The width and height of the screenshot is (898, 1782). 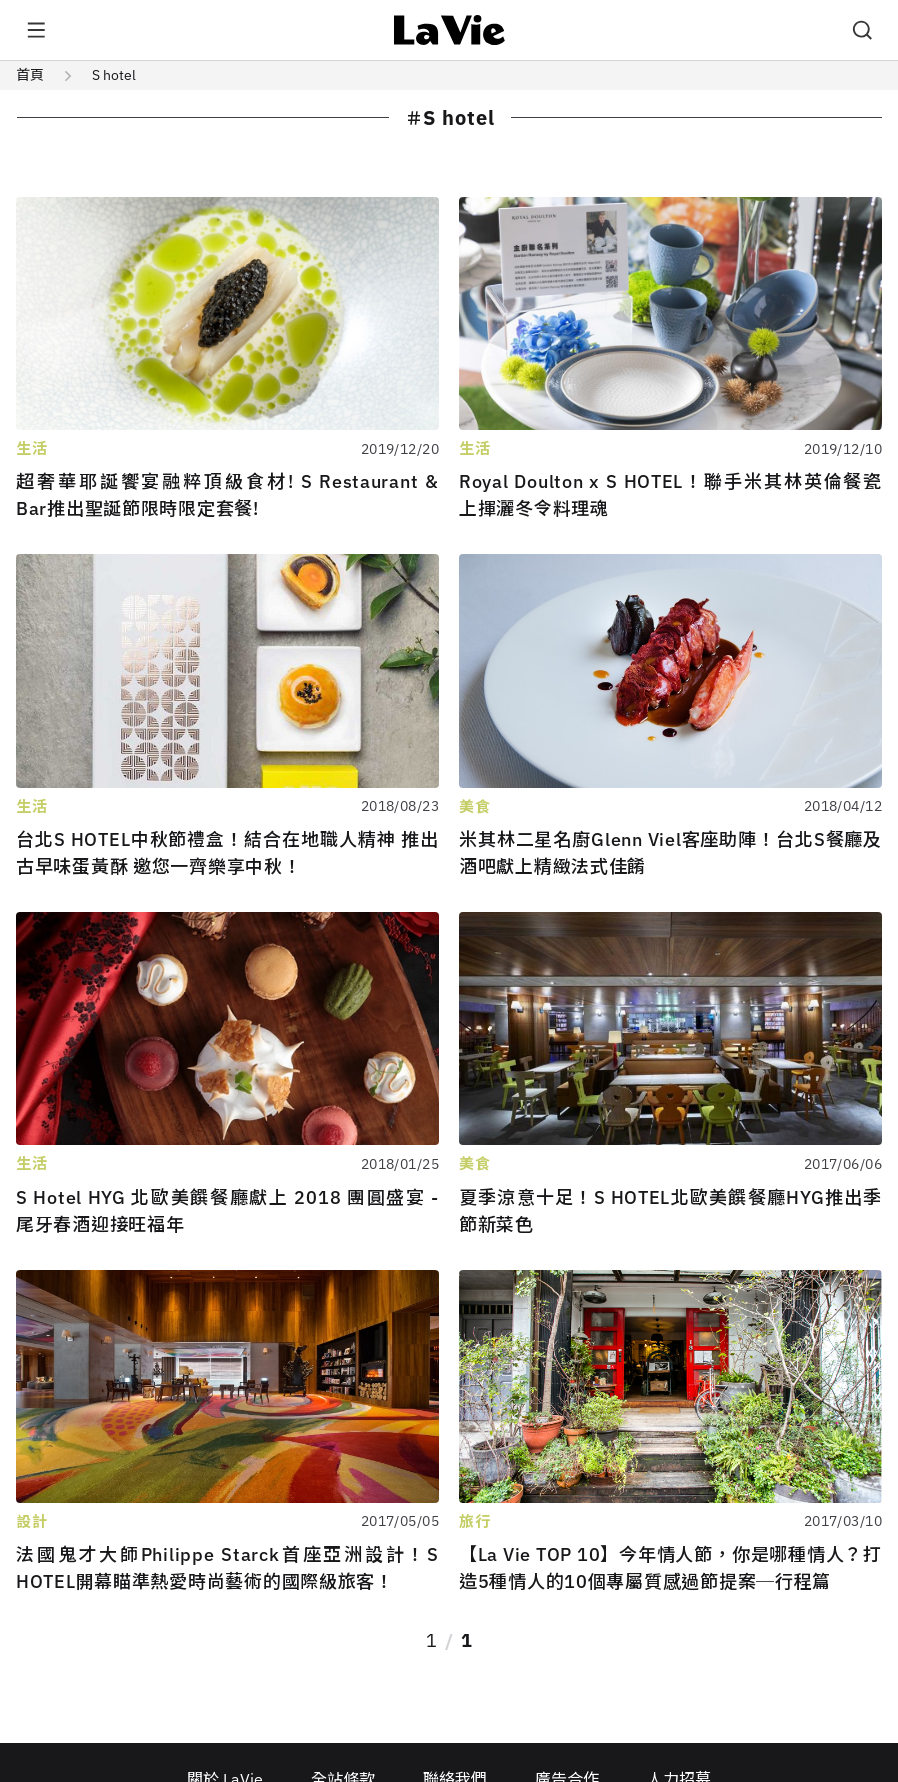 I want to click on 首頁, so click(x=30, y=75).